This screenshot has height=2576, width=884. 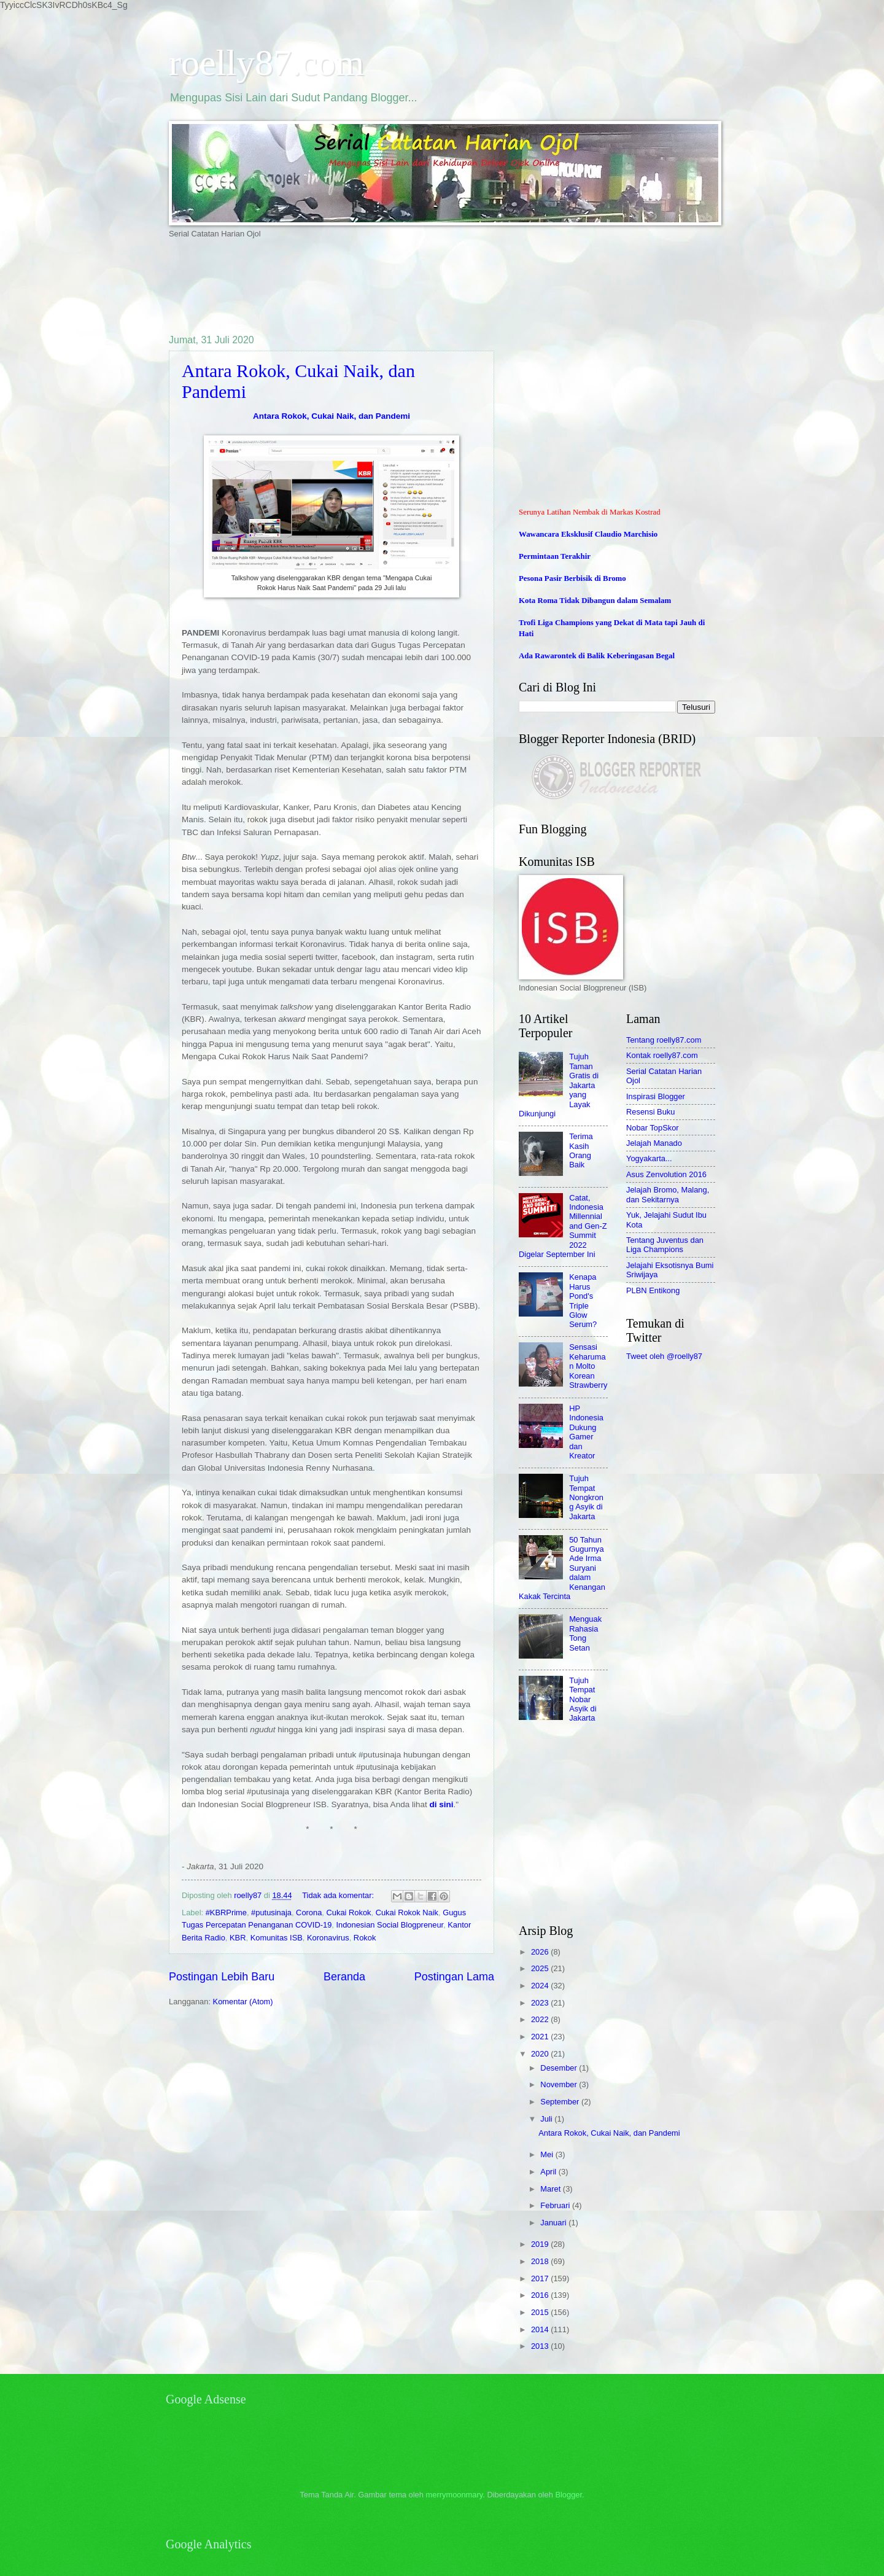 I want to click on Asus Zenvolution 2016, so click(x=666, y=1174).